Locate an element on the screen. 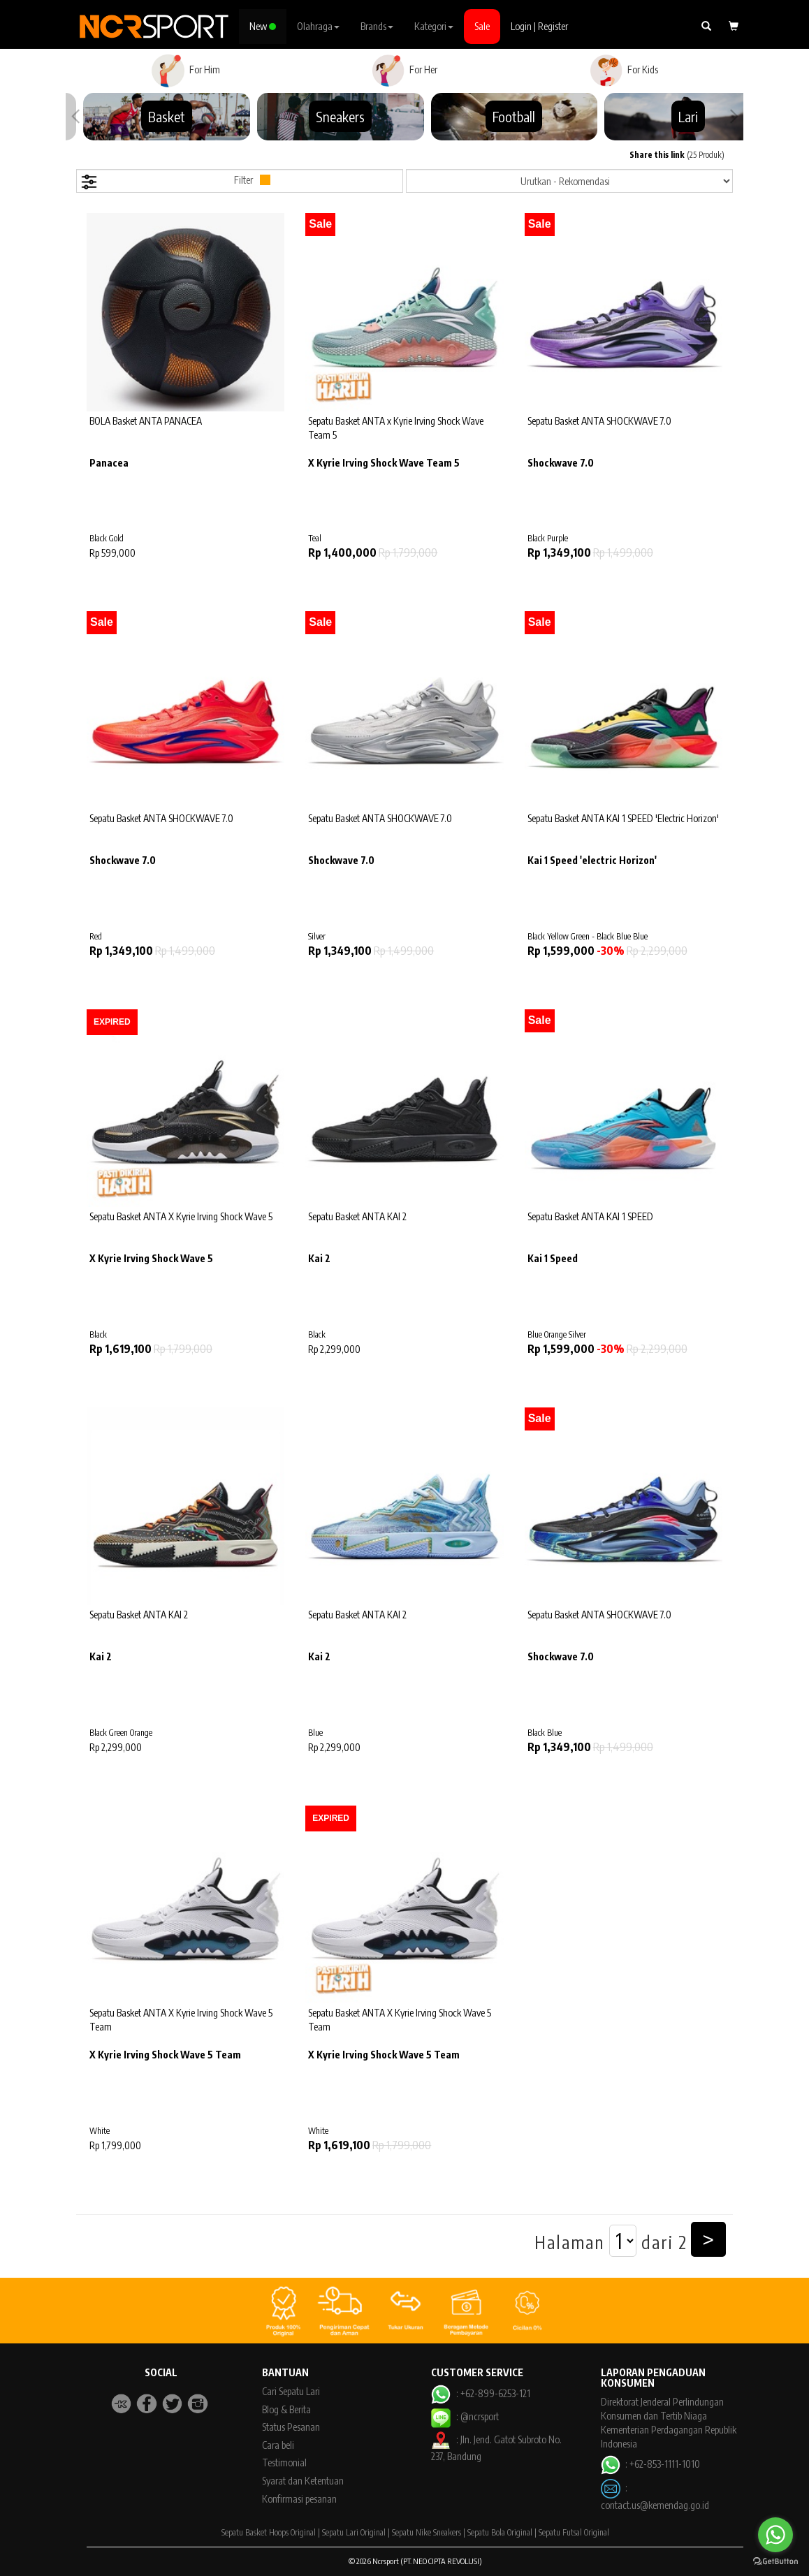 The height and width of the screenshot is (2576, 809). Konfirmasi pesanan is located at coordinates (299, 2499).